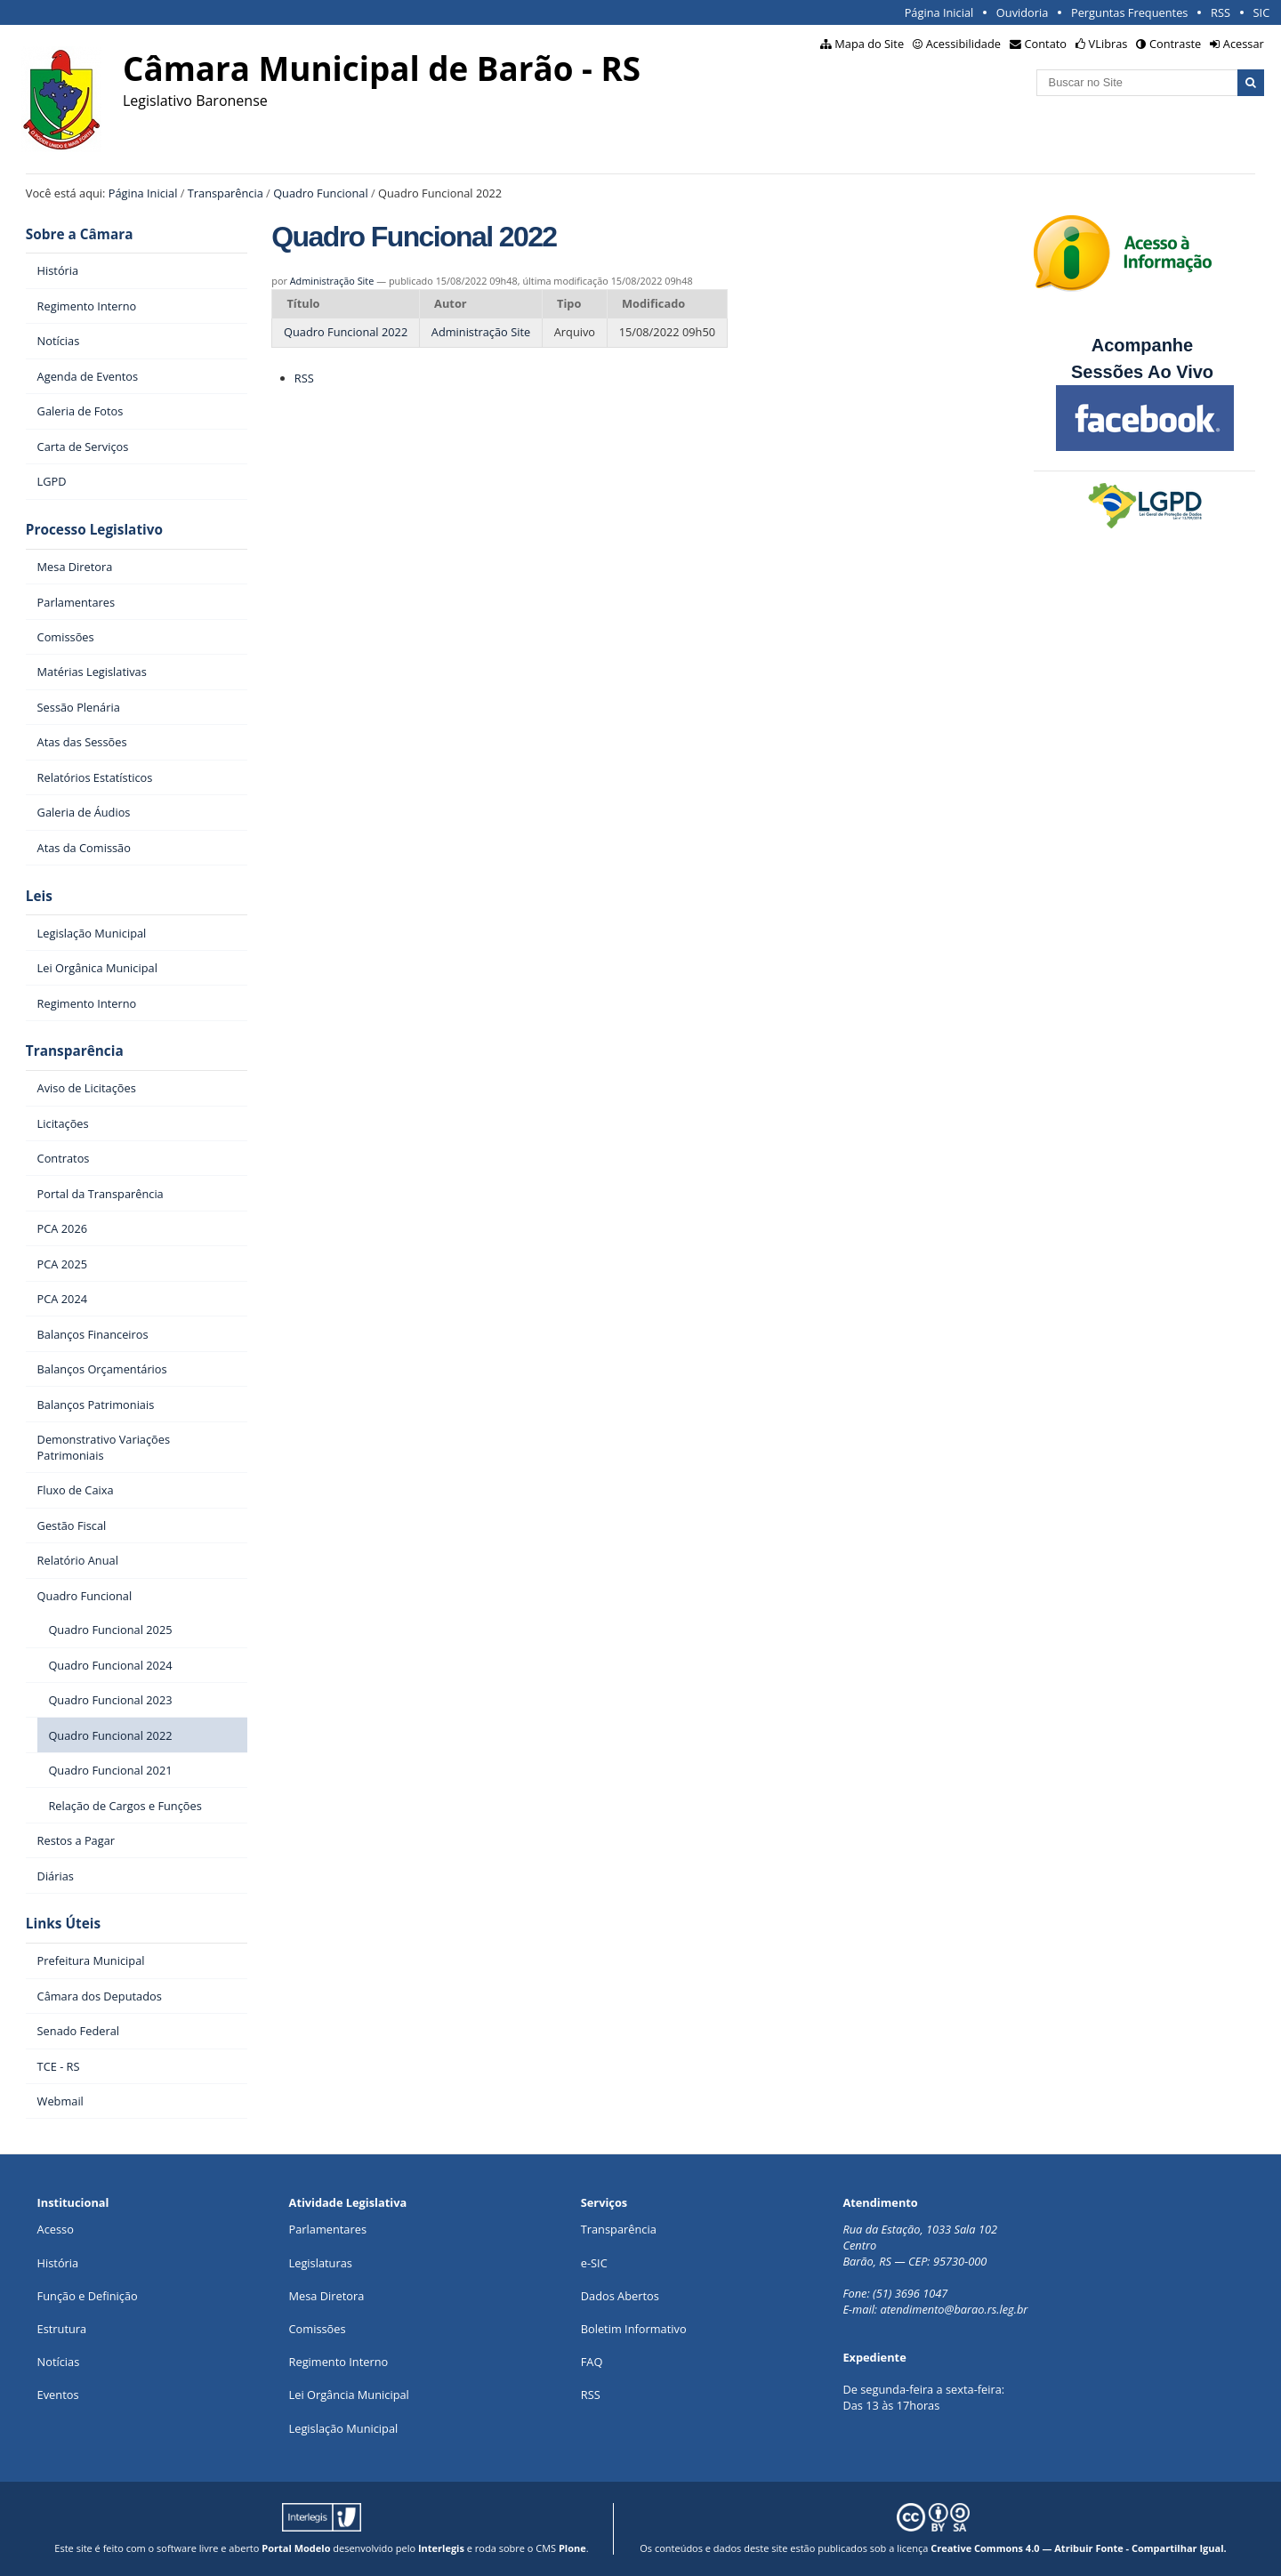 The height and width of the screenshot is (2576, 1281). I want to click on Contato, so click(1046, 44).